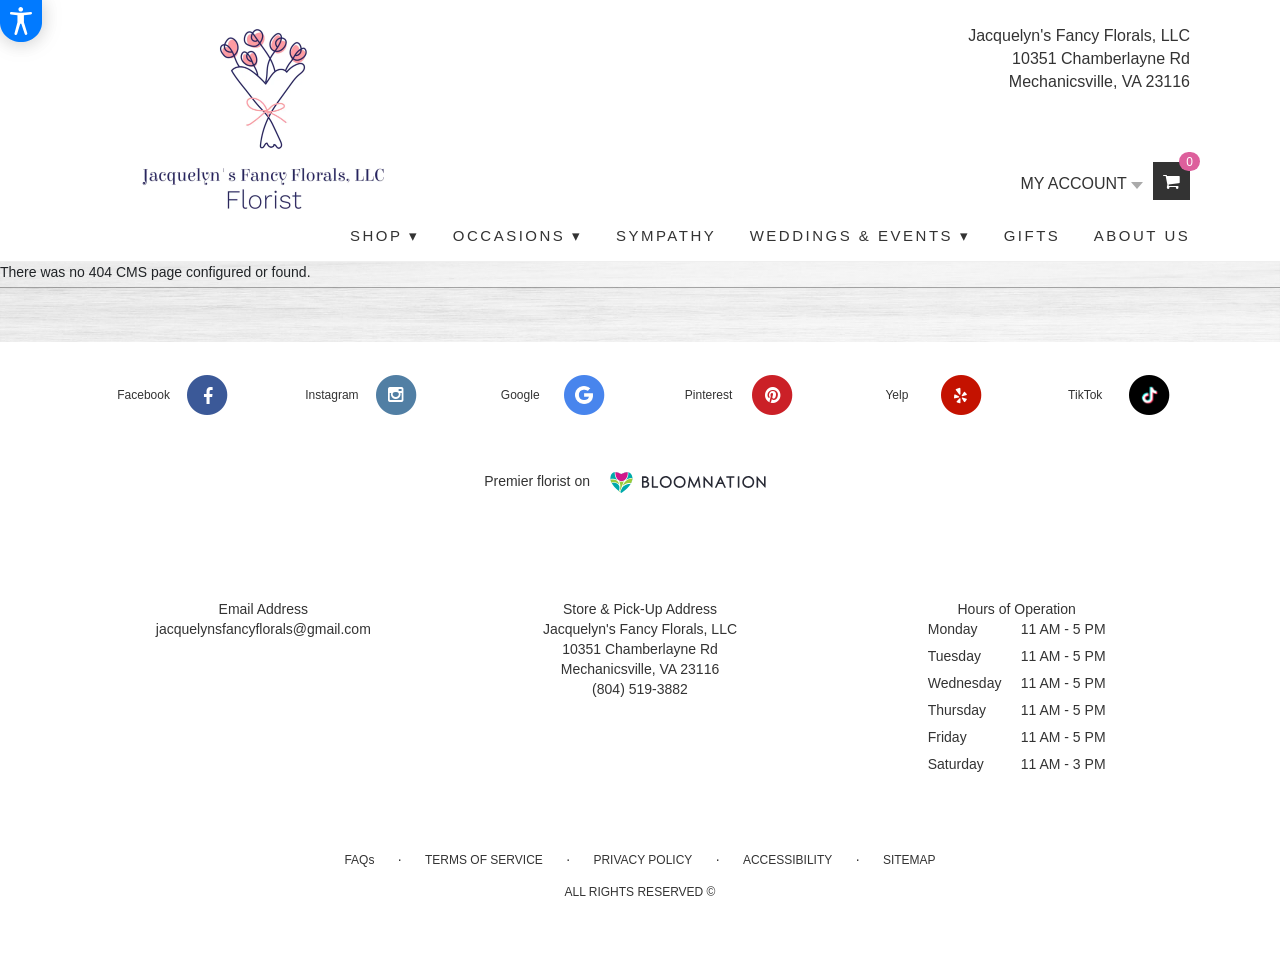  What do you see at coordinates (21, 21) in the screenshot?
I see `[Accessibility Information]` at bounding box center [21, 21].